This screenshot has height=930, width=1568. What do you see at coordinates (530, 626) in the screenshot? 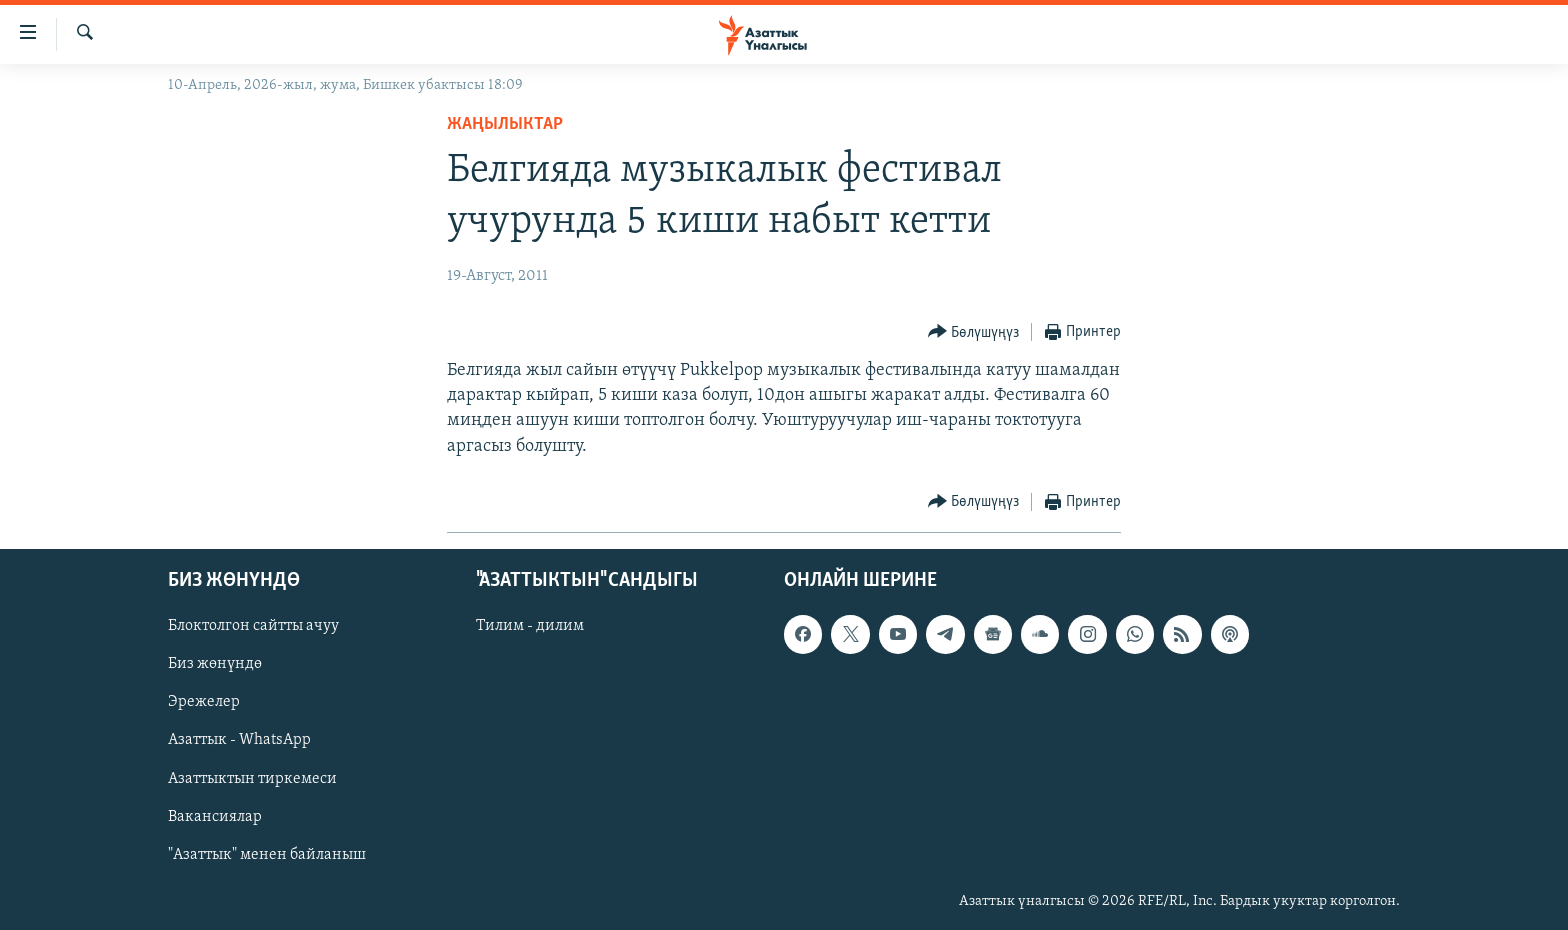
I see `Тилим - дилим` at bounding box center [530, 626].